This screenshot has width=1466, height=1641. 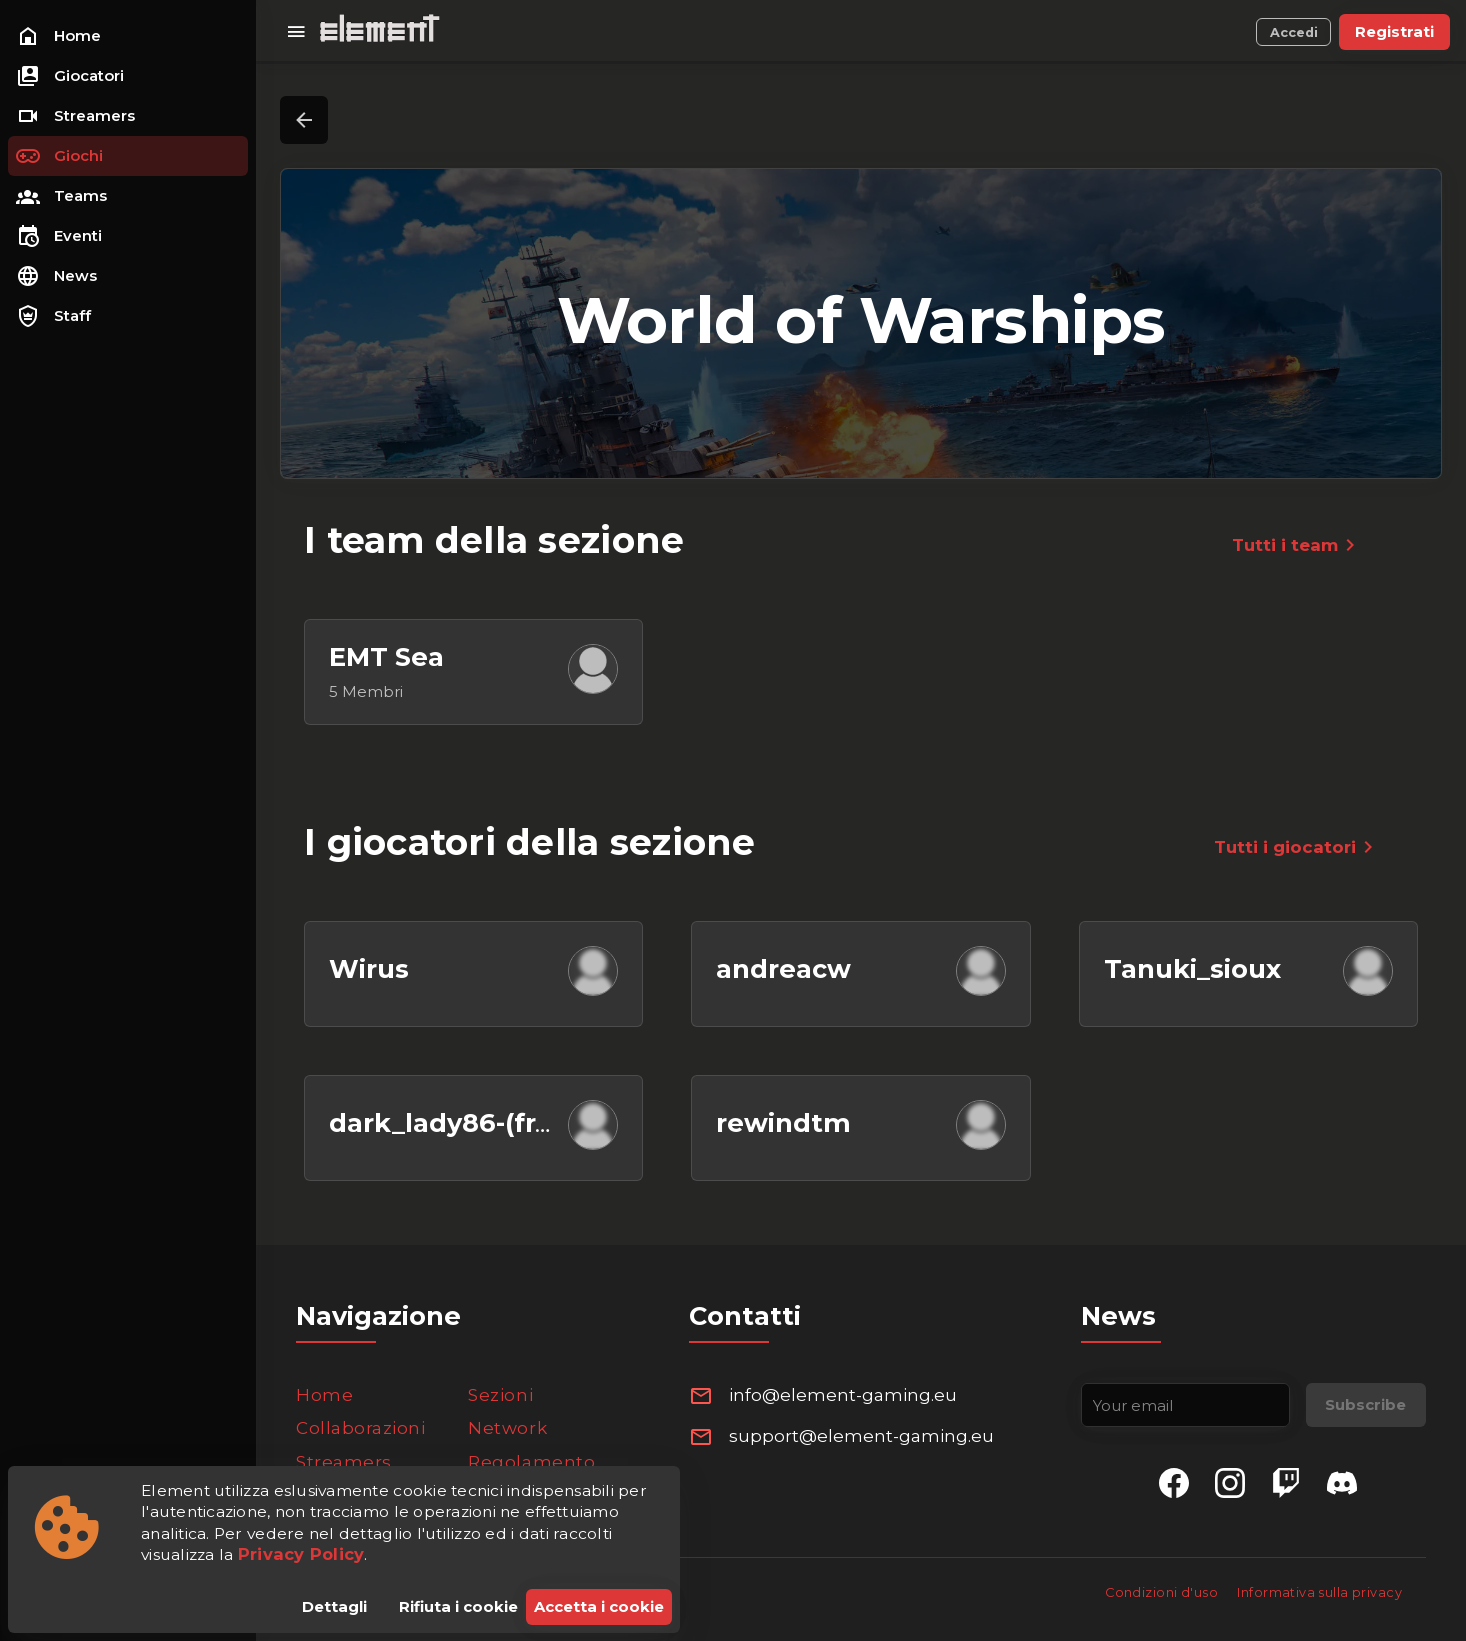 What do you see at coordinates (1163, 1592) in the screenshot?
I see `Condizioni d'uso` at bounding box center [1163, 1592].